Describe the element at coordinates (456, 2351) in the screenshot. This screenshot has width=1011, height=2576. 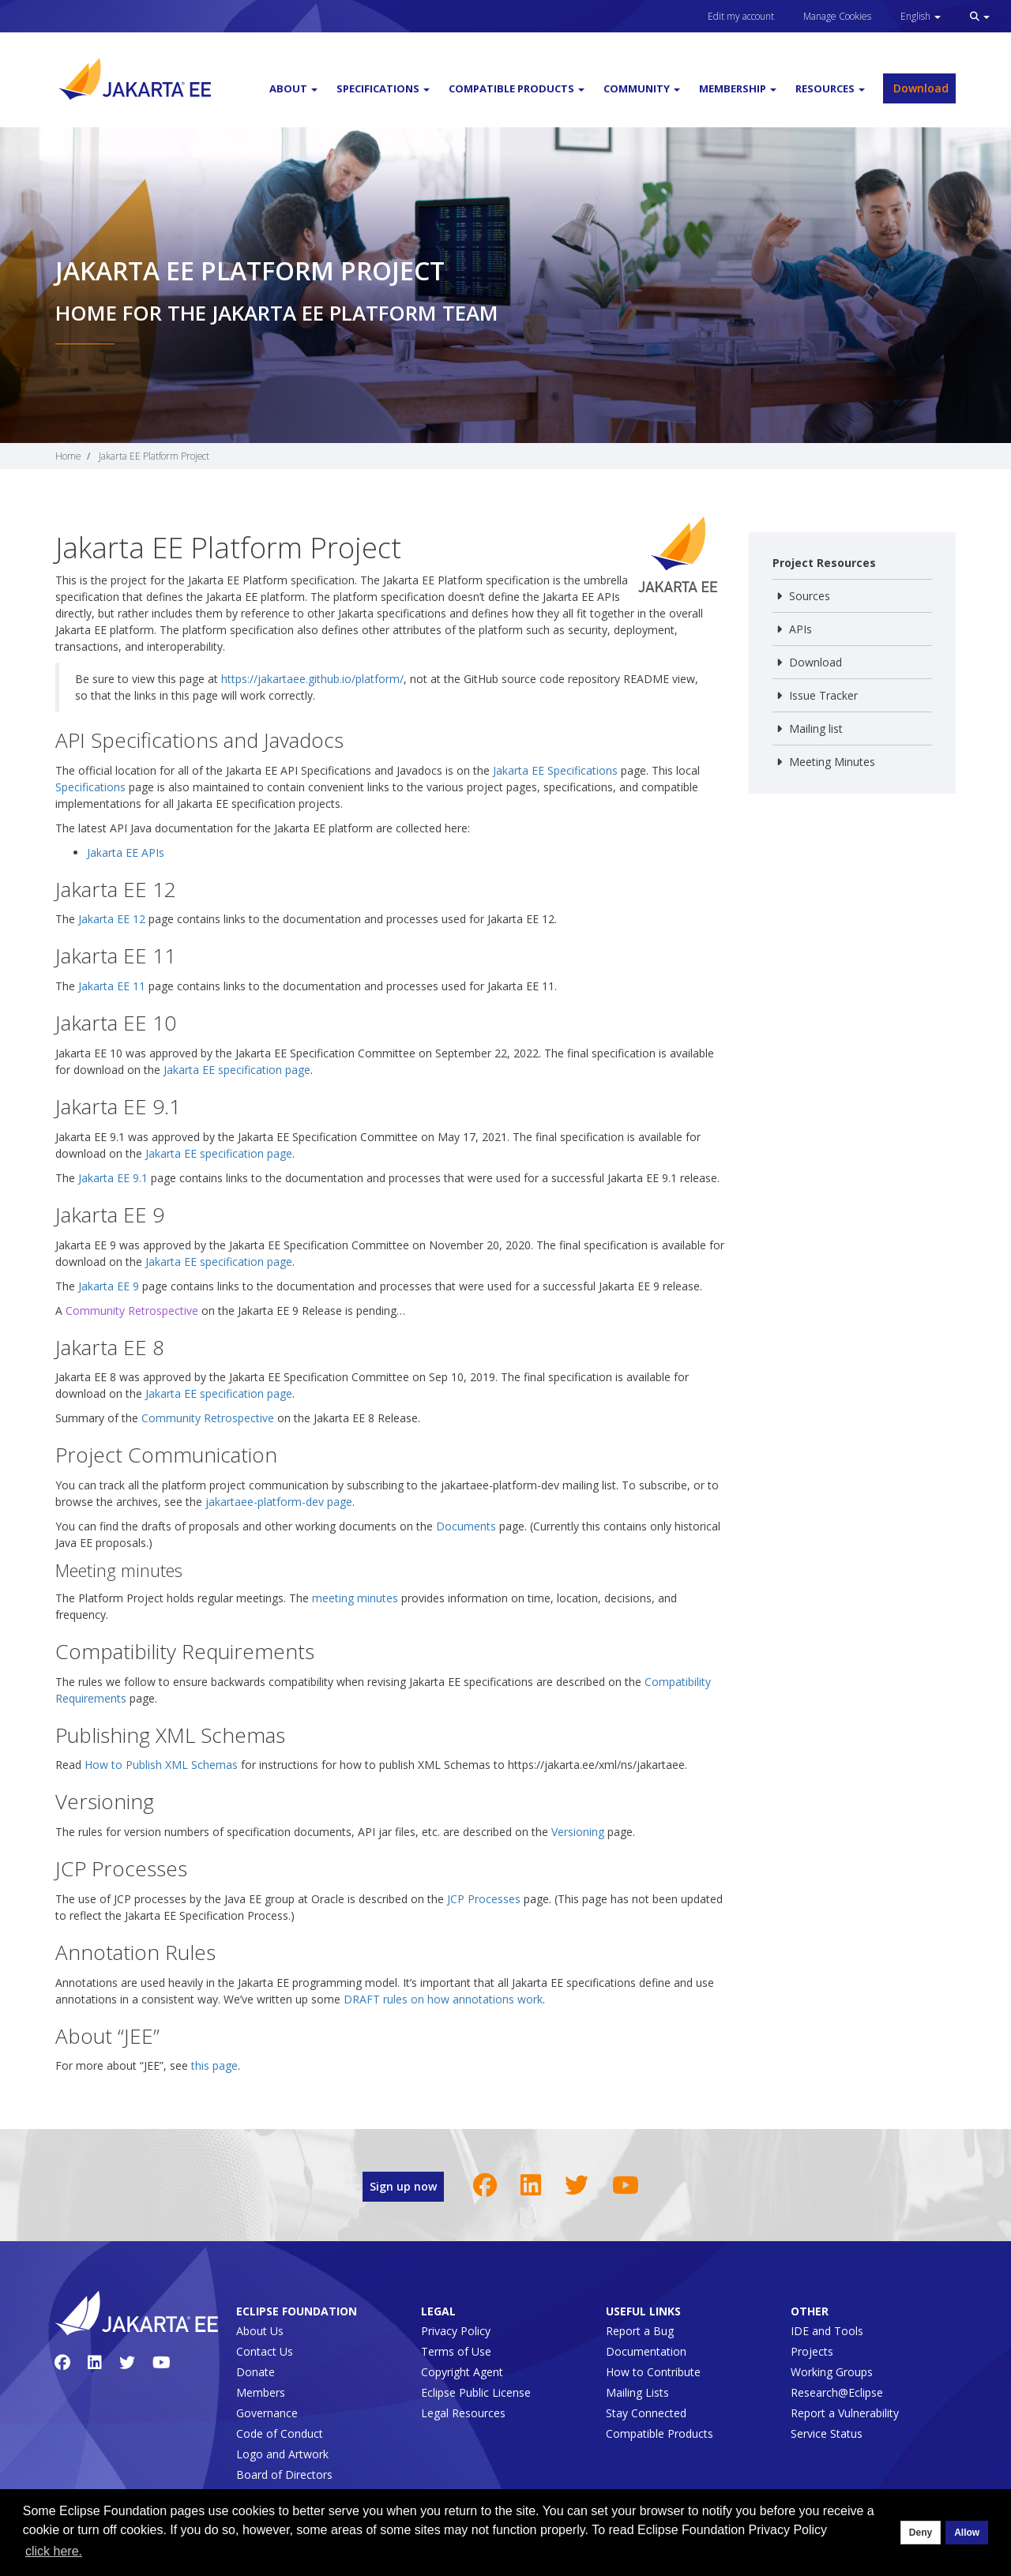
I see `Terms of Use` at that location.